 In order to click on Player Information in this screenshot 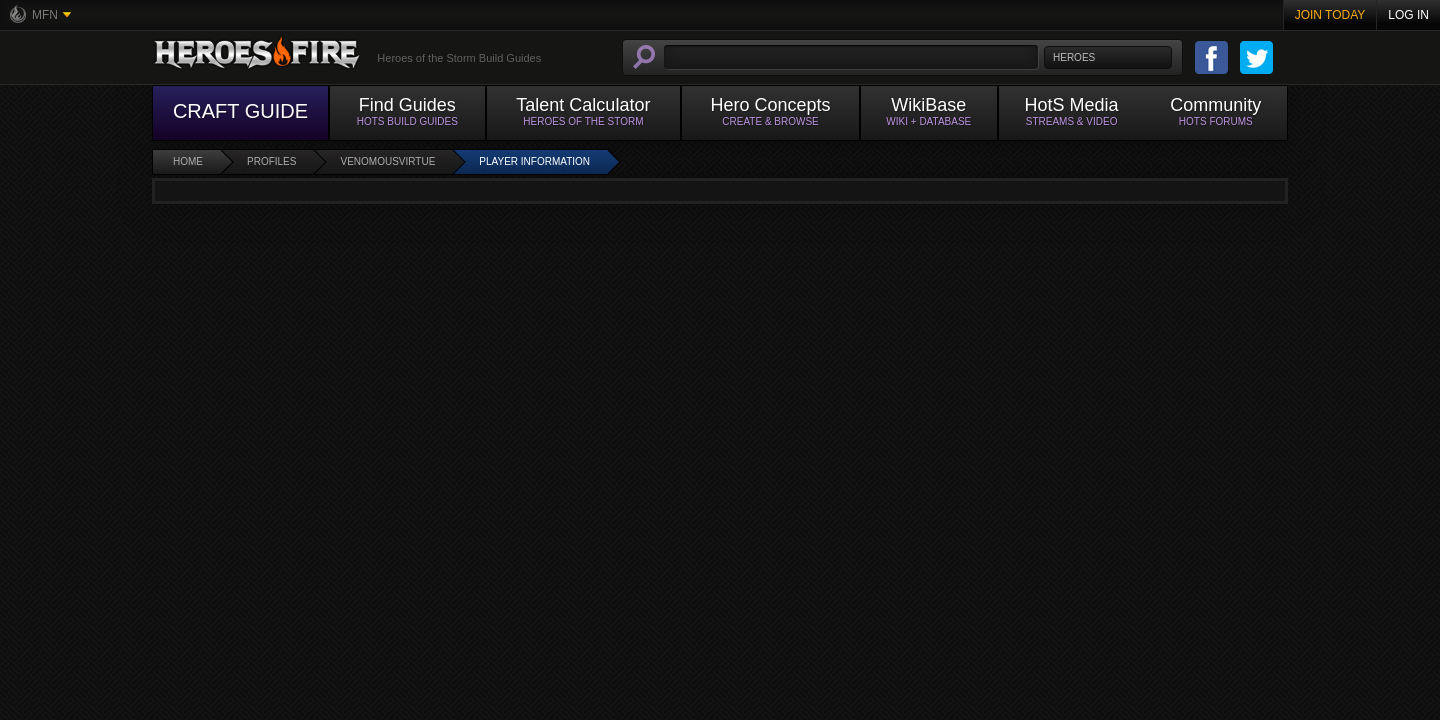, I will do `click(534, 161)`.